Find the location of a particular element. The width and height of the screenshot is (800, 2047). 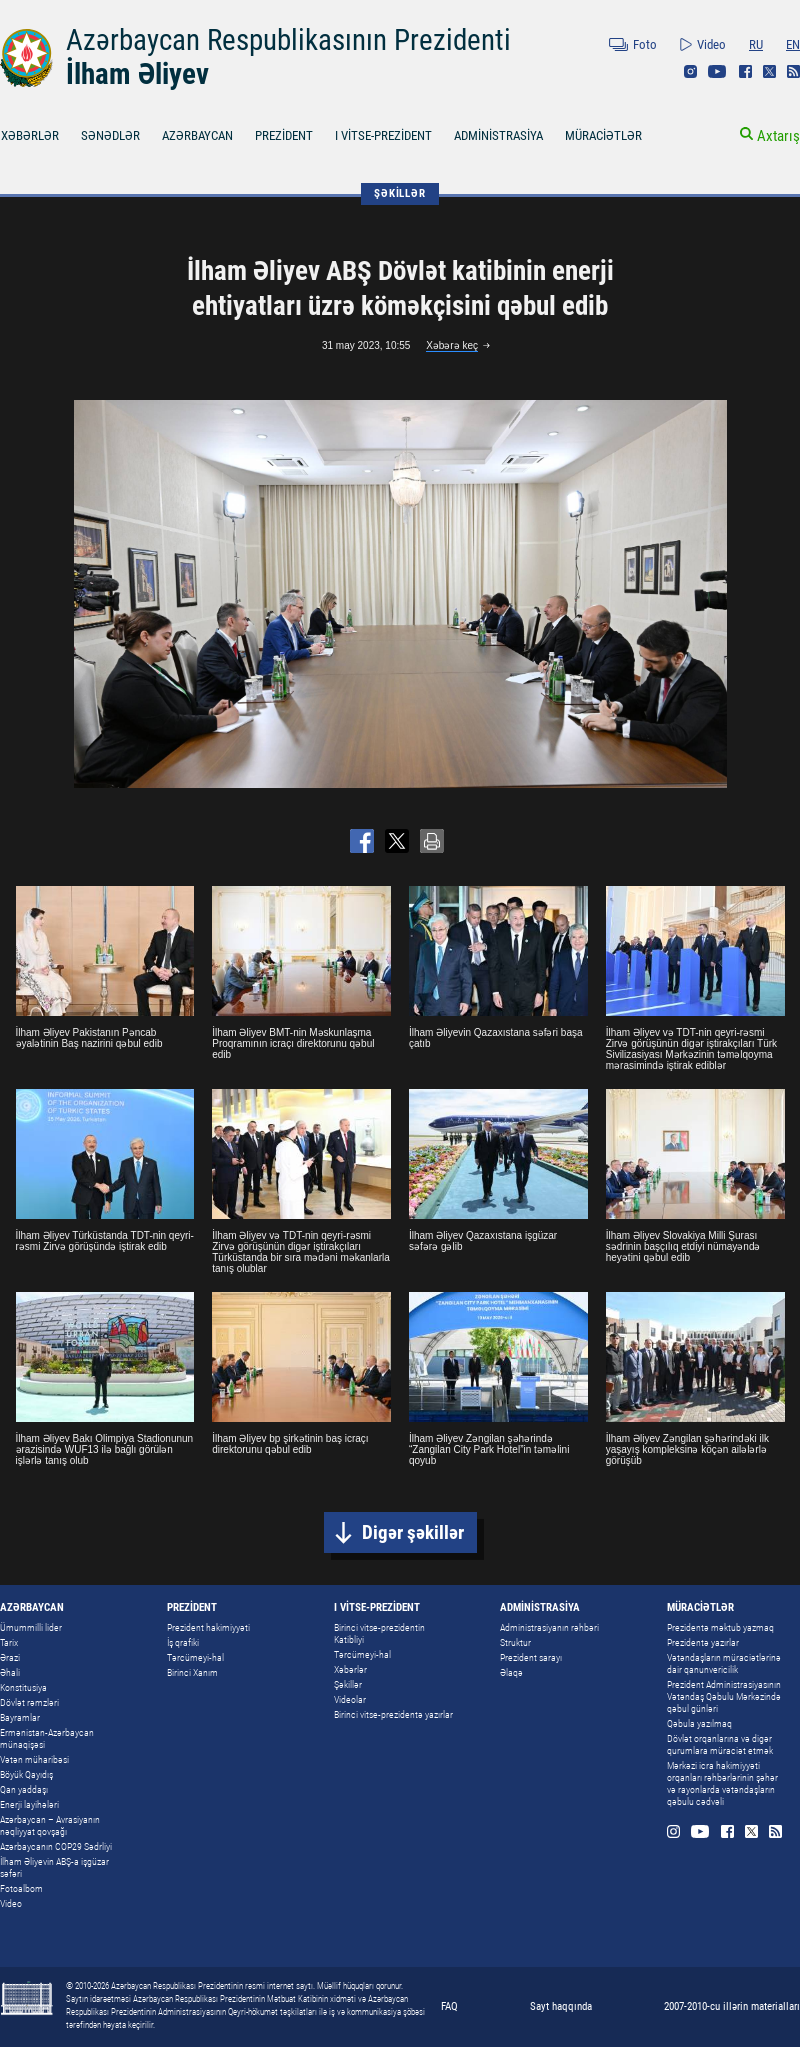

I VİTSE-PREZİDENT is located at coordinates (383, 135).